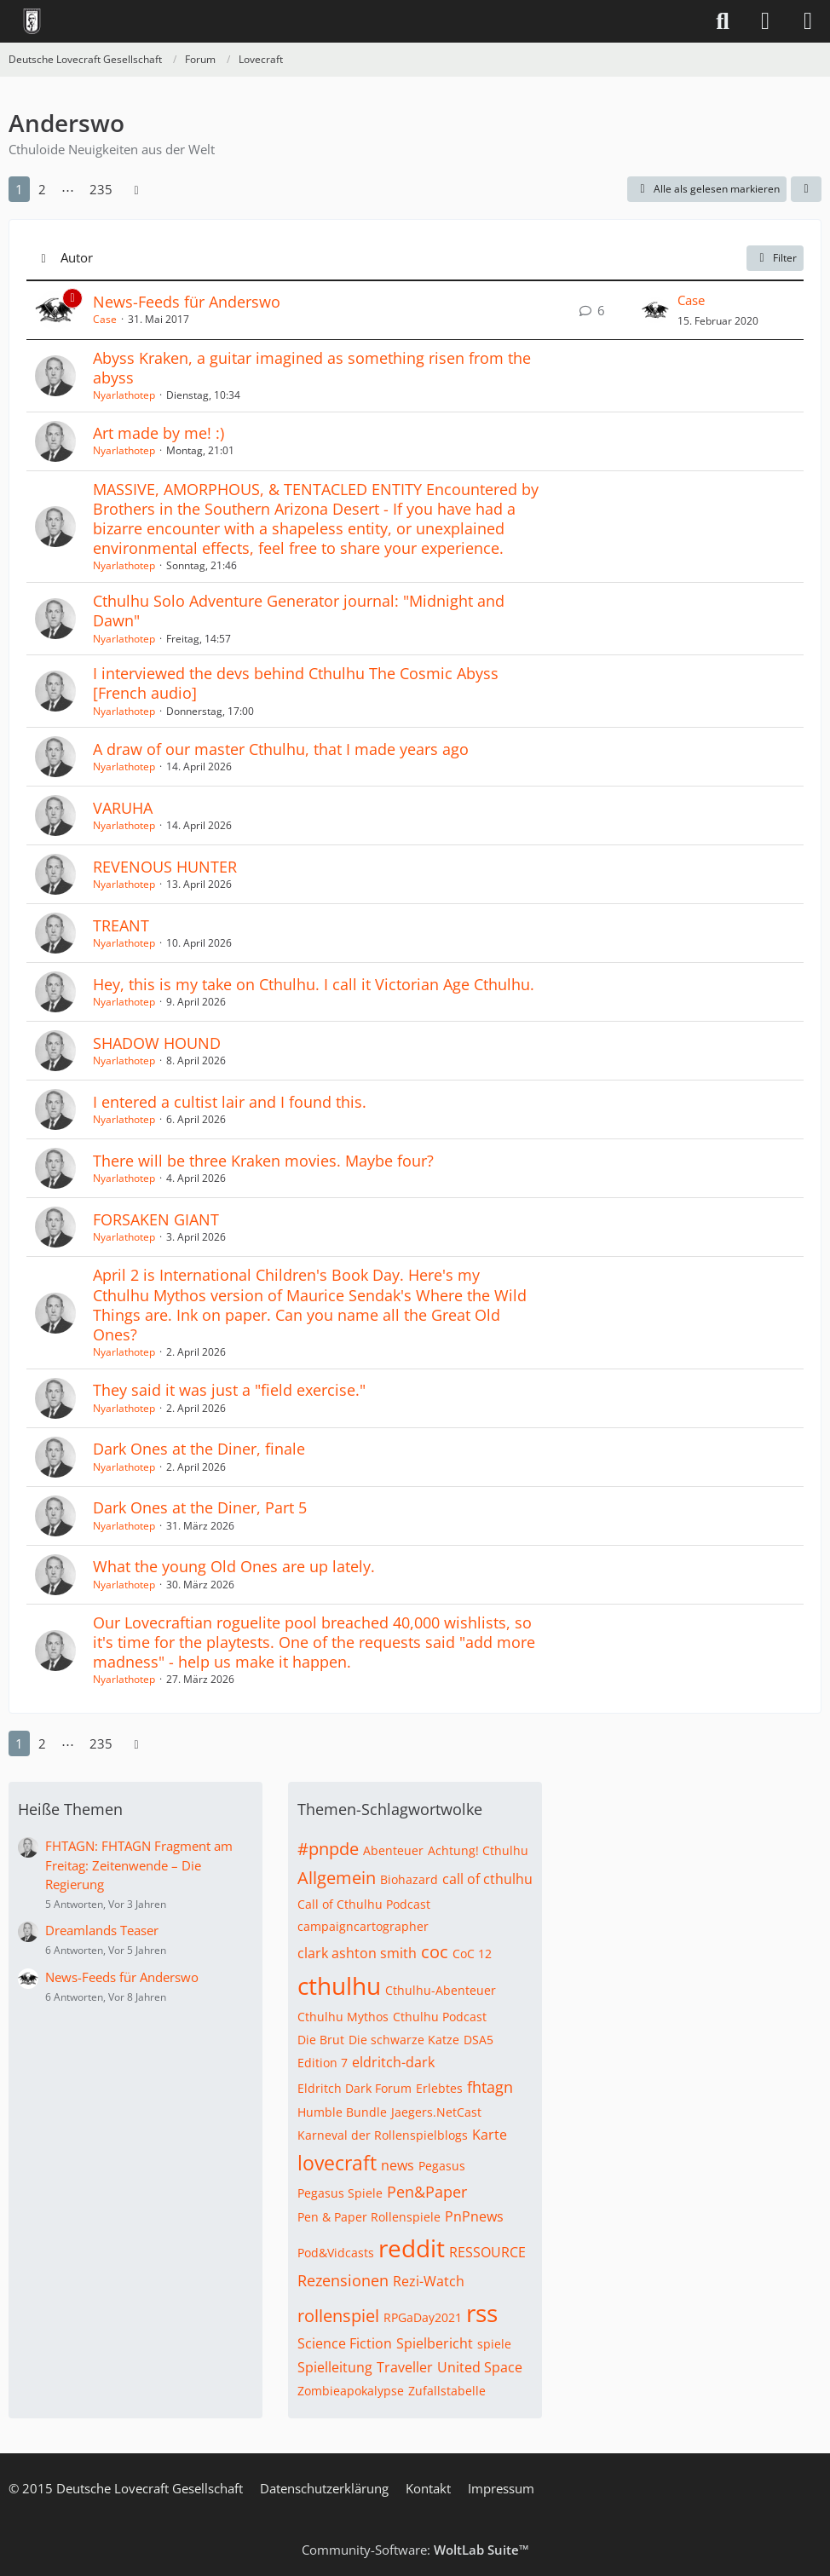  What do you see at coordinates (439, 2088) in the screenshot?
I see `Erlebtes [Themen mit dem Tag „Erlebtes“]` at bounding box center [439, 2088].